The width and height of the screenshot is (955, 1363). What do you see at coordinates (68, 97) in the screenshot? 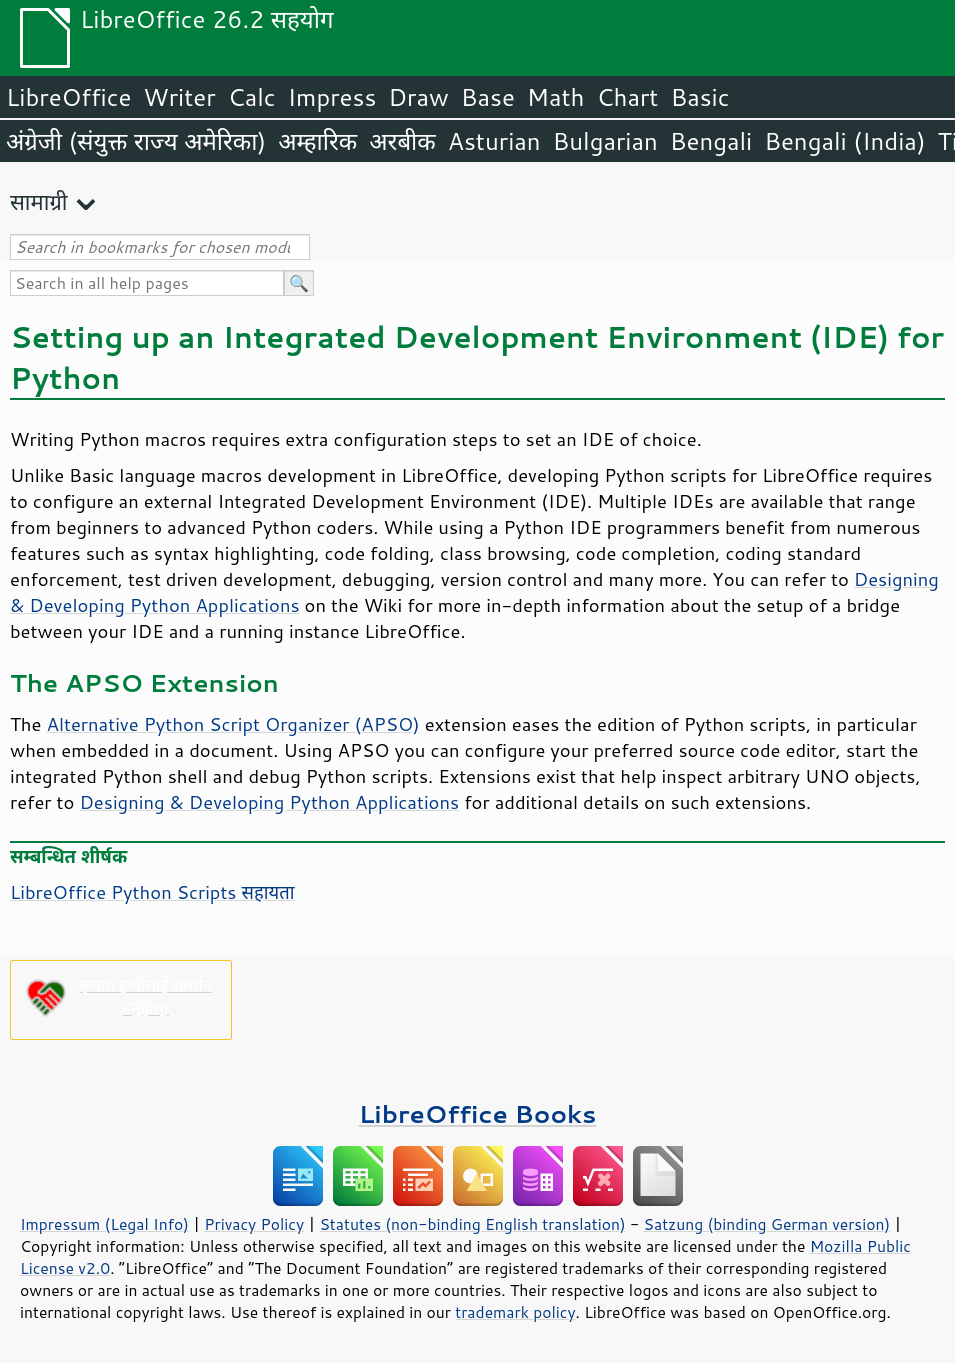
I see `LibreOffice` at bounding box center [68, 97].